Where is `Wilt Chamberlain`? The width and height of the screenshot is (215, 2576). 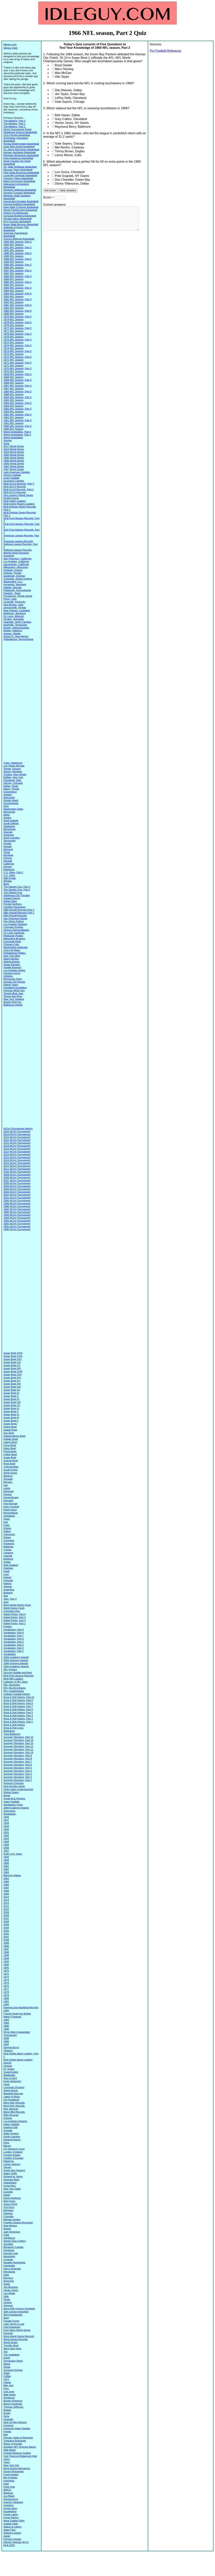
Wilt Chamberlain is located at coordinates (12, 2338).